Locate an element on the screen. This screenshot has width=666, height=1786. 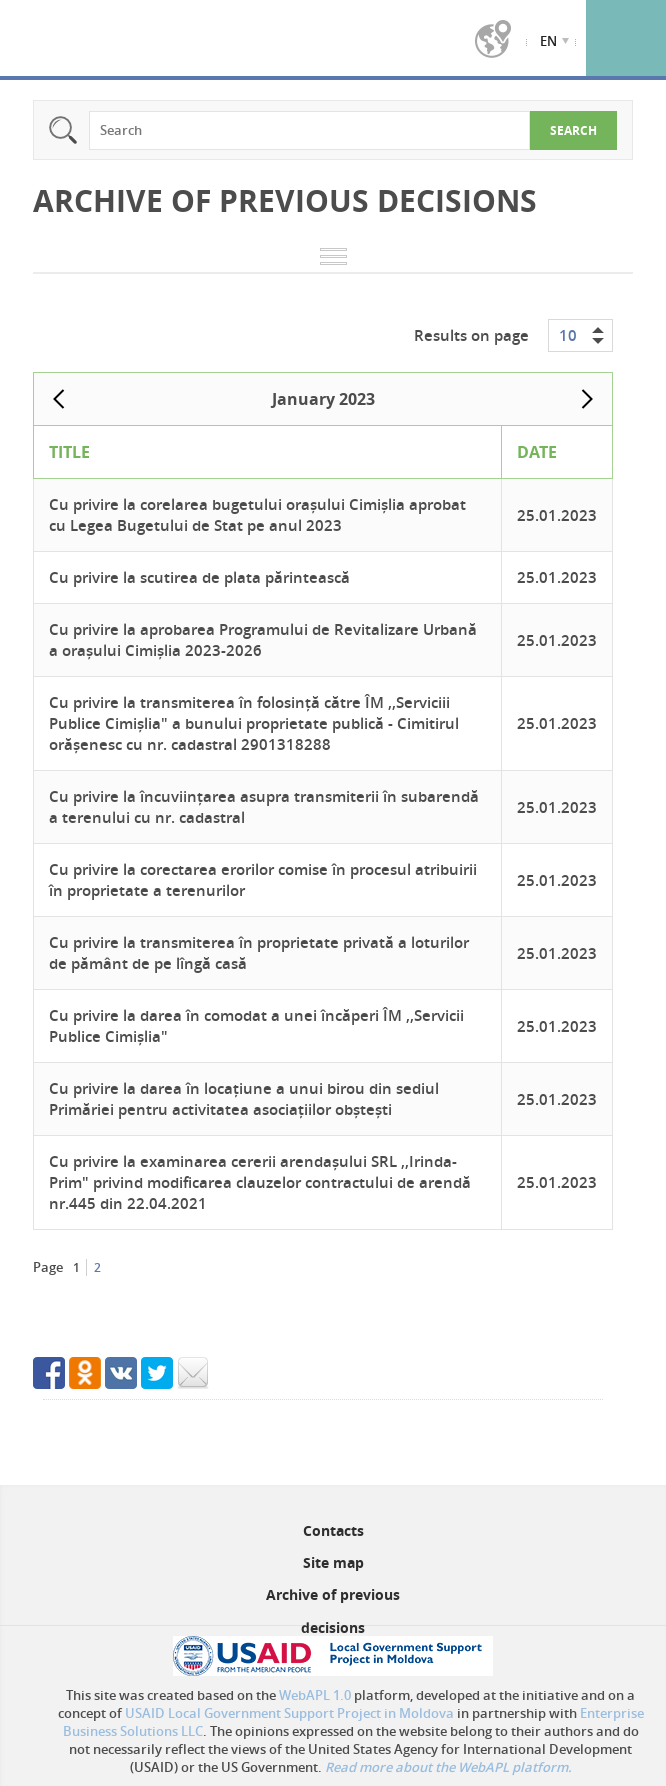
Site map is located at coordinates (333, 1562).